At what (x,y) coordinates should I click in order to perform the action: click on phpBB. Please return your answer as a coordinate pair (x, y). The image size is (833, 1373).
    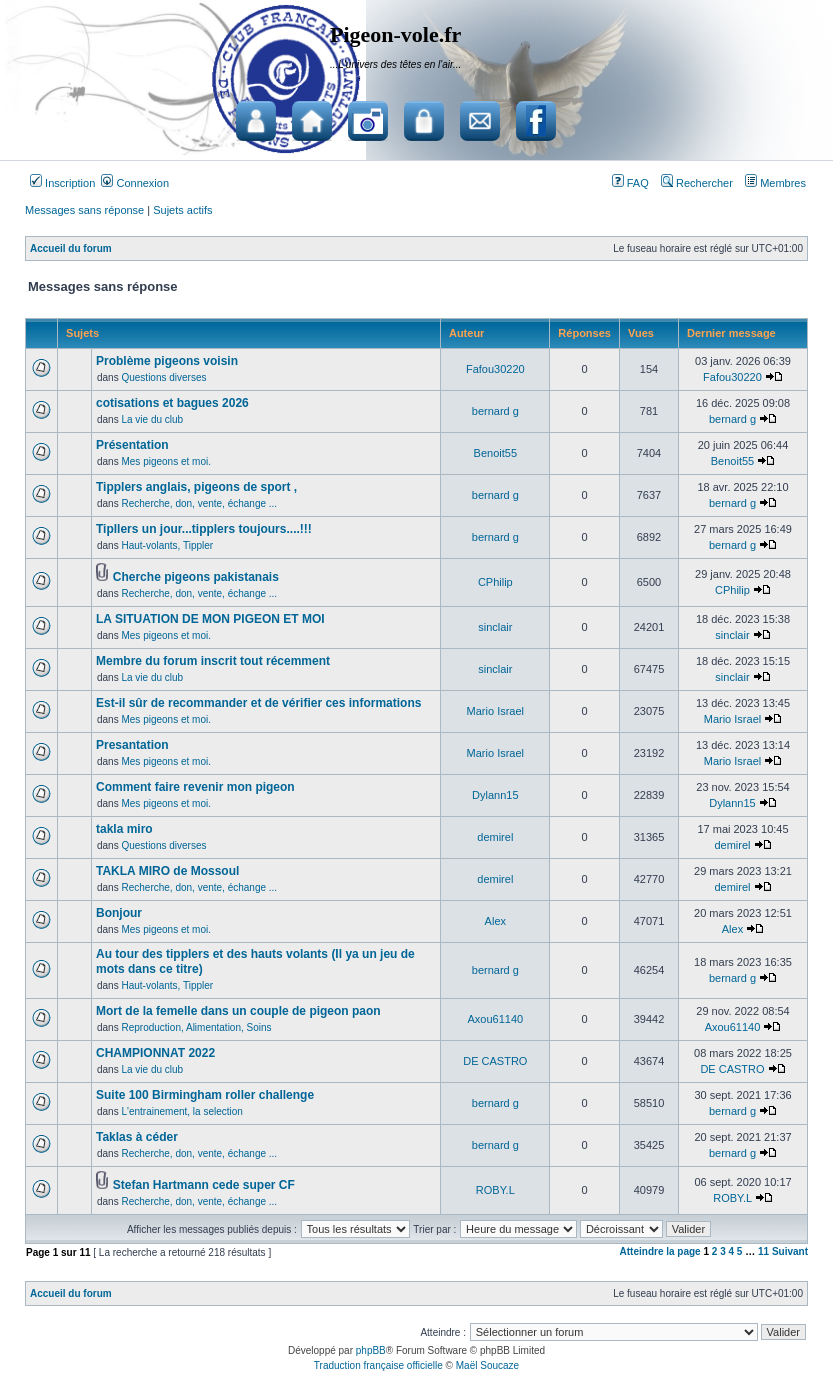
    Looking at the image, I should click on (371, 1350).